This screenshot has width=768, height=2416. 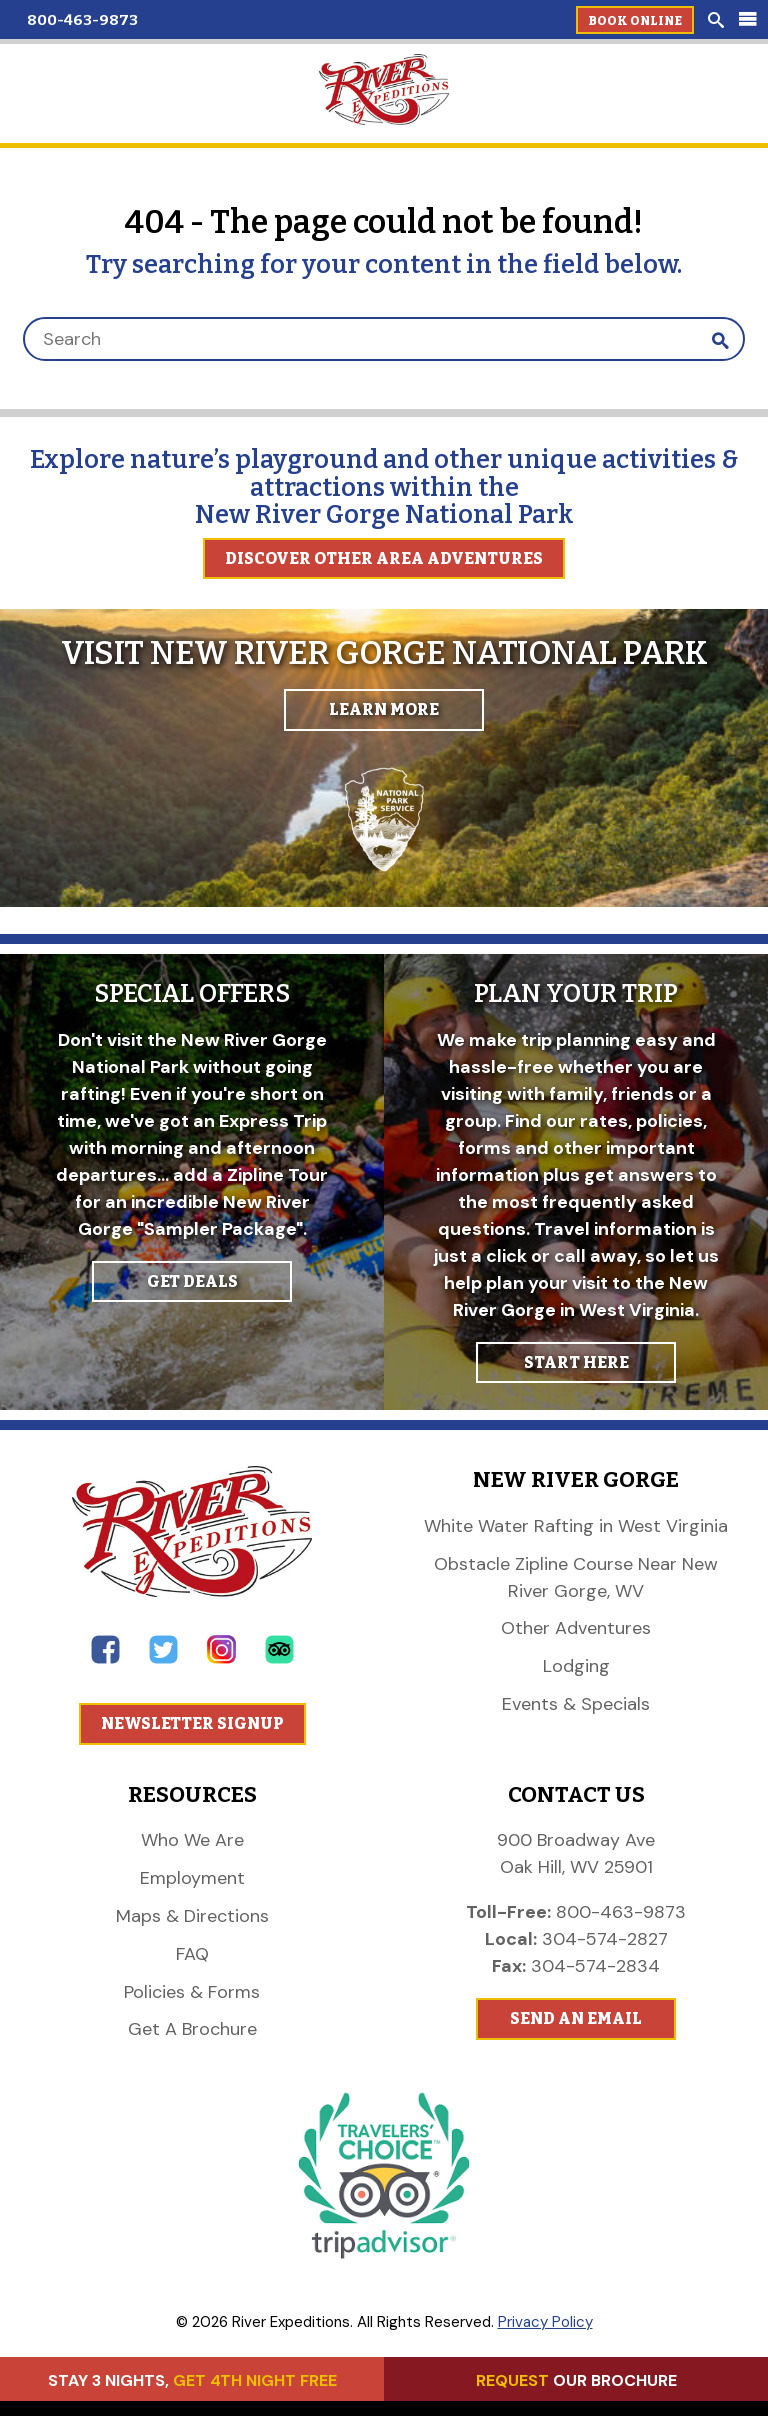 What do you see at coordinates (576, 1526) in the screenshot?
I see `White Water Rafting in West Virginia` at bounding box center [576, 1526].